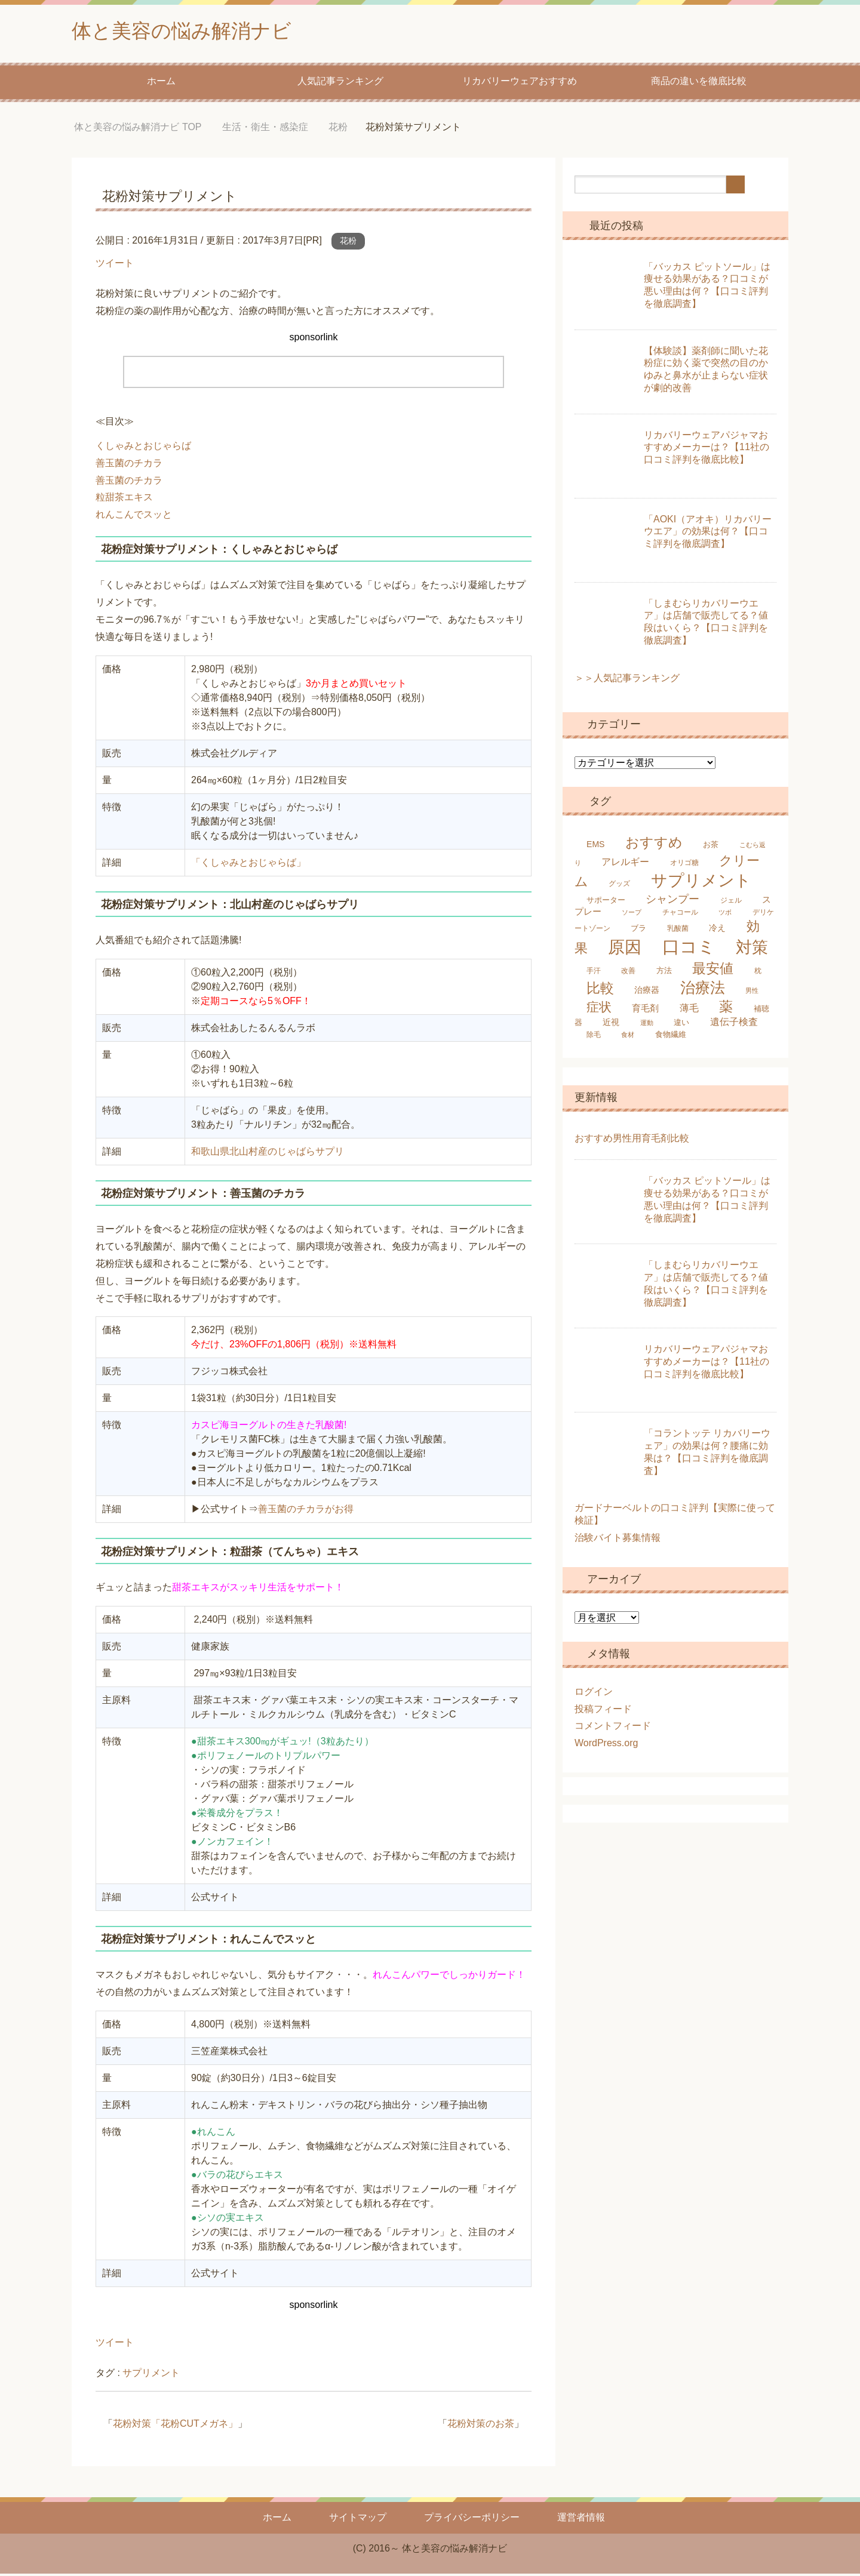 This screenshot has width=860, height=2576. What do you see at coordinates (191, 32) in the screenshot?
I see `体と美容の悩み解消ナビ` at bounding box center [191, 32].